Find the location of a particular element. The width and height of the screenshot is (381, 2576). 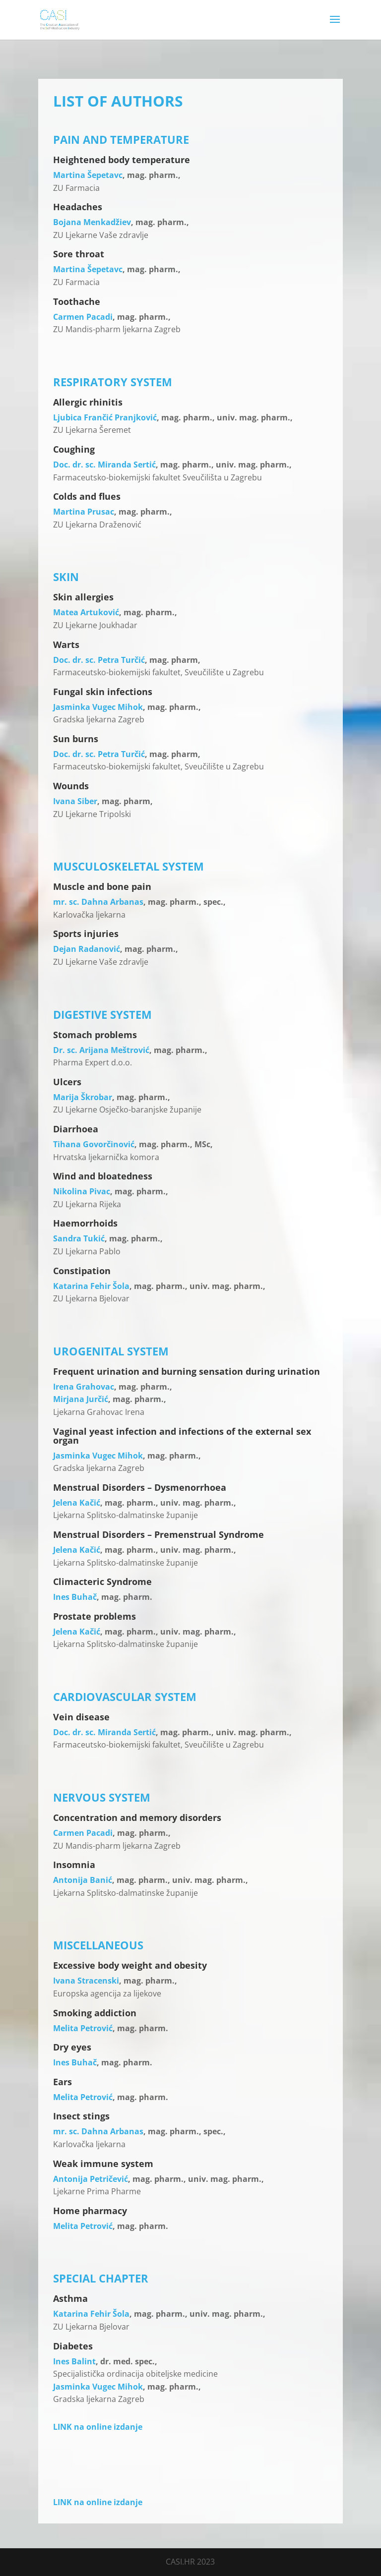

Constipation is located at coordinates (82, 1271).